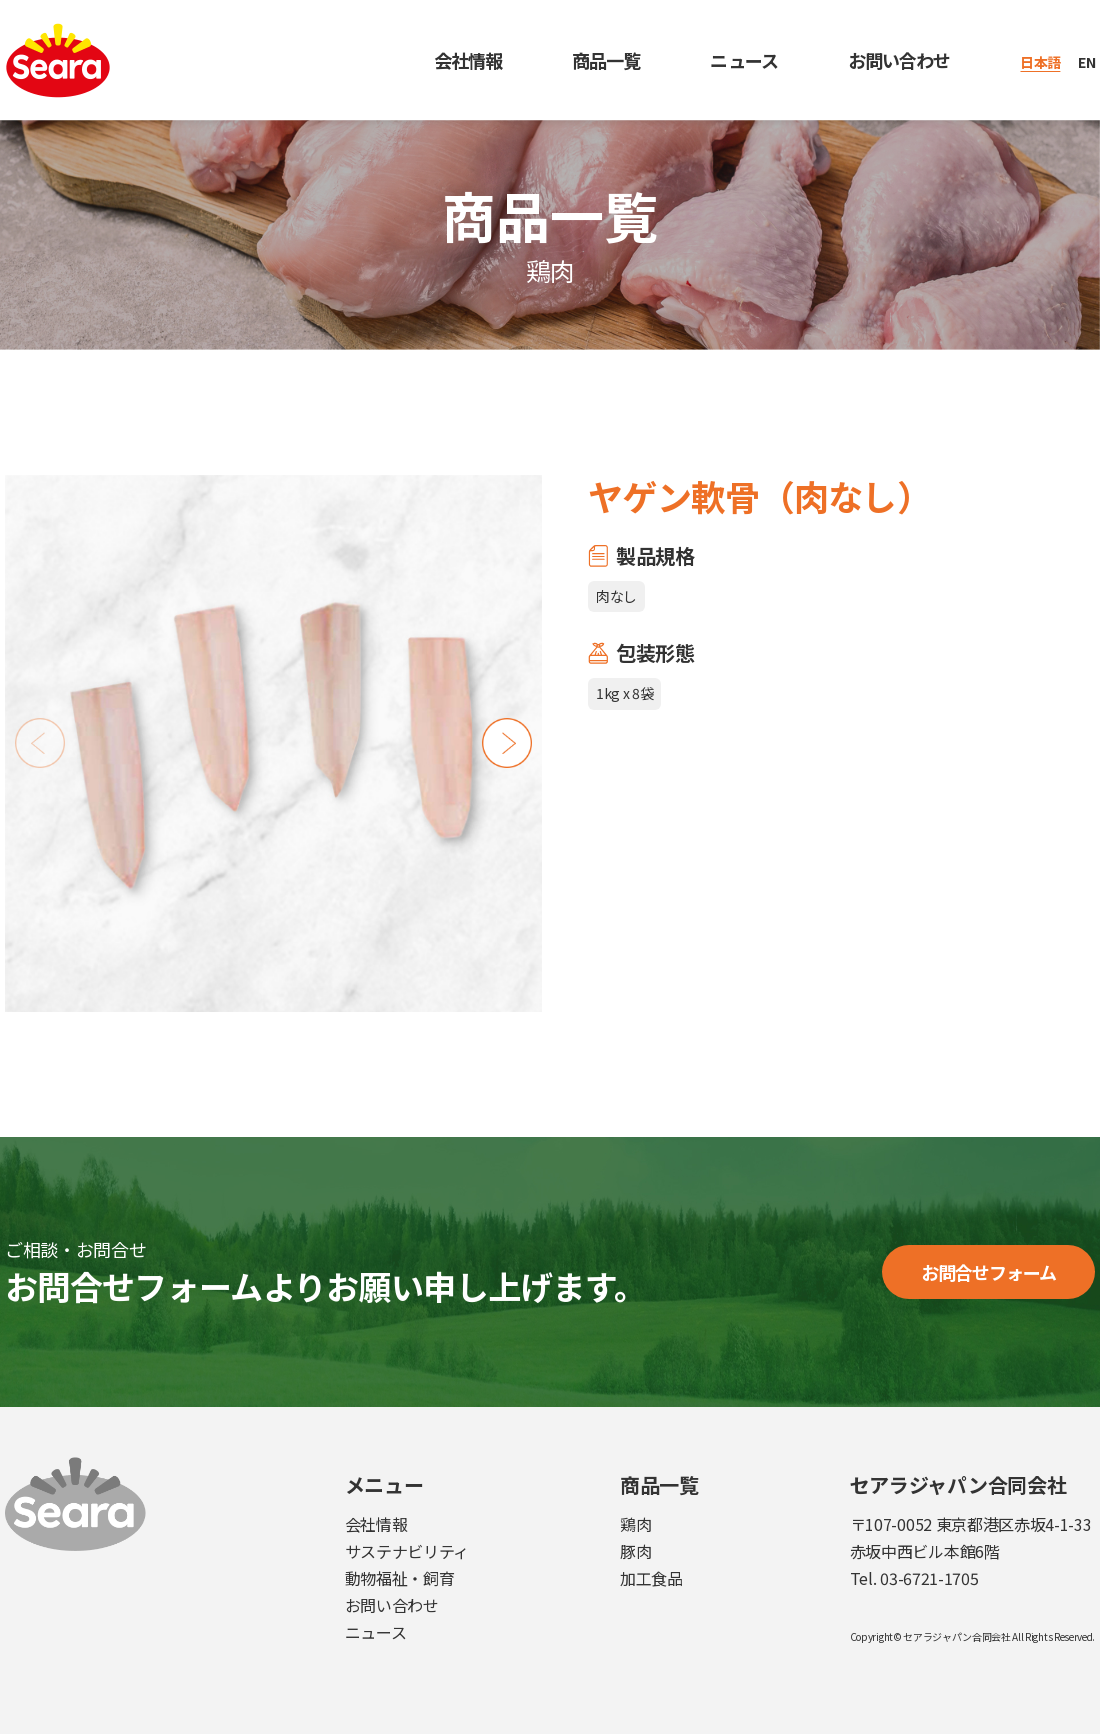 The image size is (1100, 1734). What do you see at coordinates (606, 60) in the screenshot?
I see `商品一覧` at bounding box center [606, 60].